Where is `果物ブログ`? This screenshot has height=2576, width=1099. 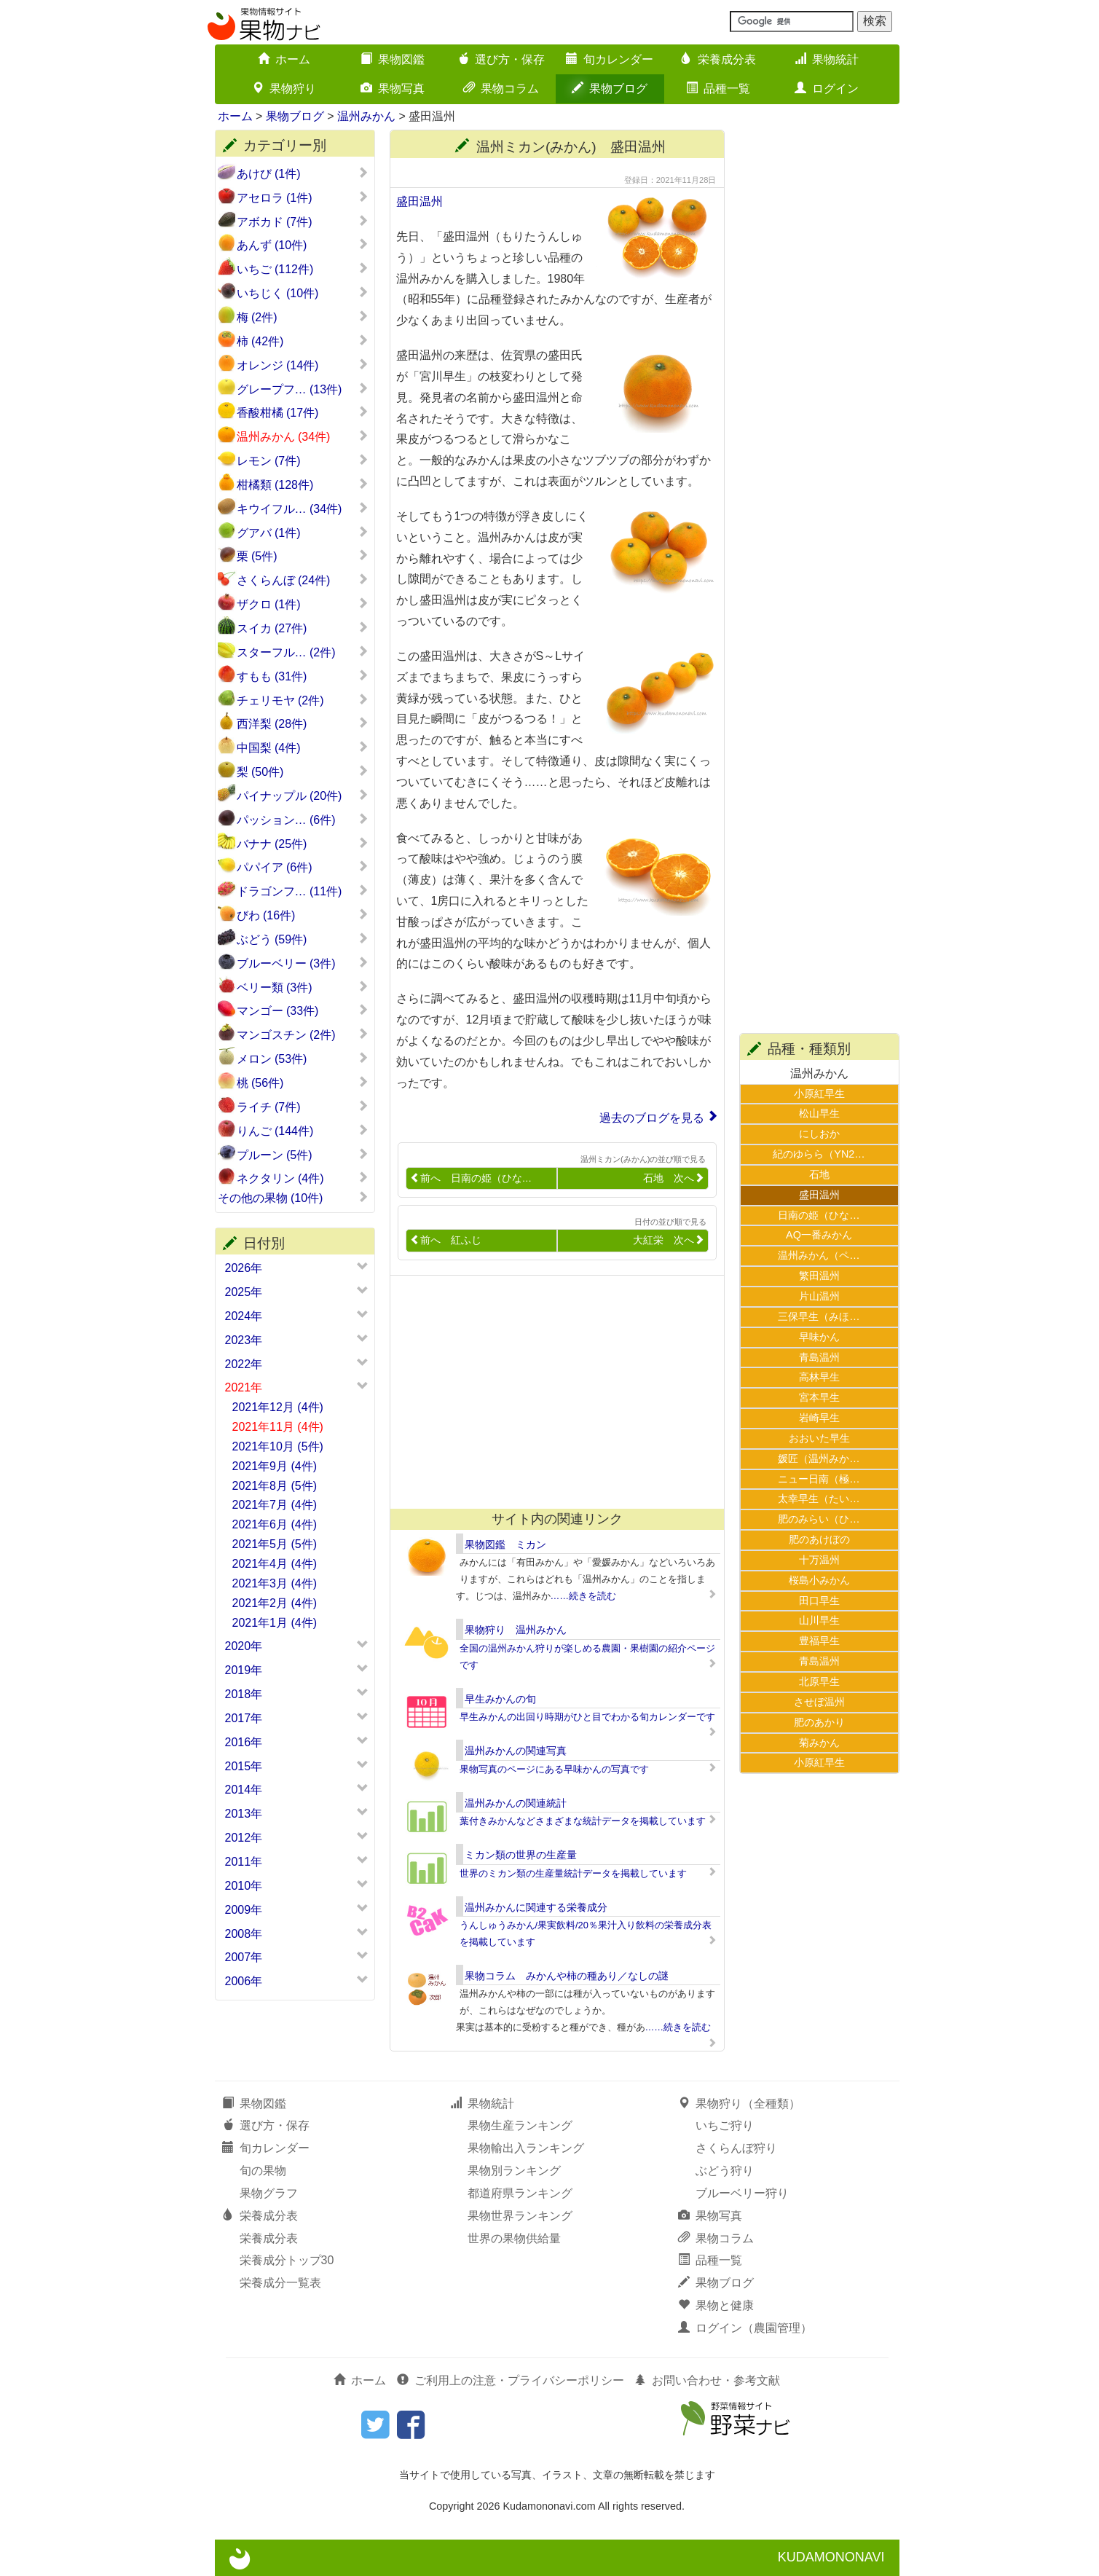
果物ブログ is located at coordinates (609, 88).